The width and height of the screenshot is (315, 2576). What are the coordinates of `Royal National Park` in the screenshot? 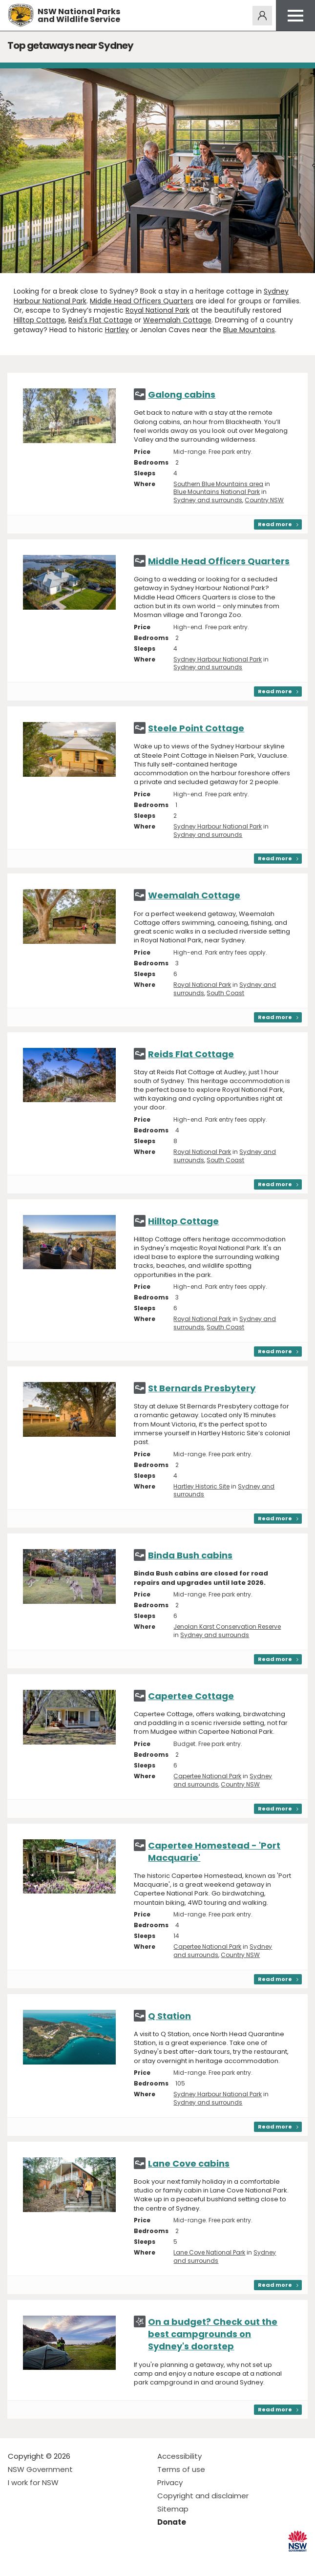 It's located at (157, 310).